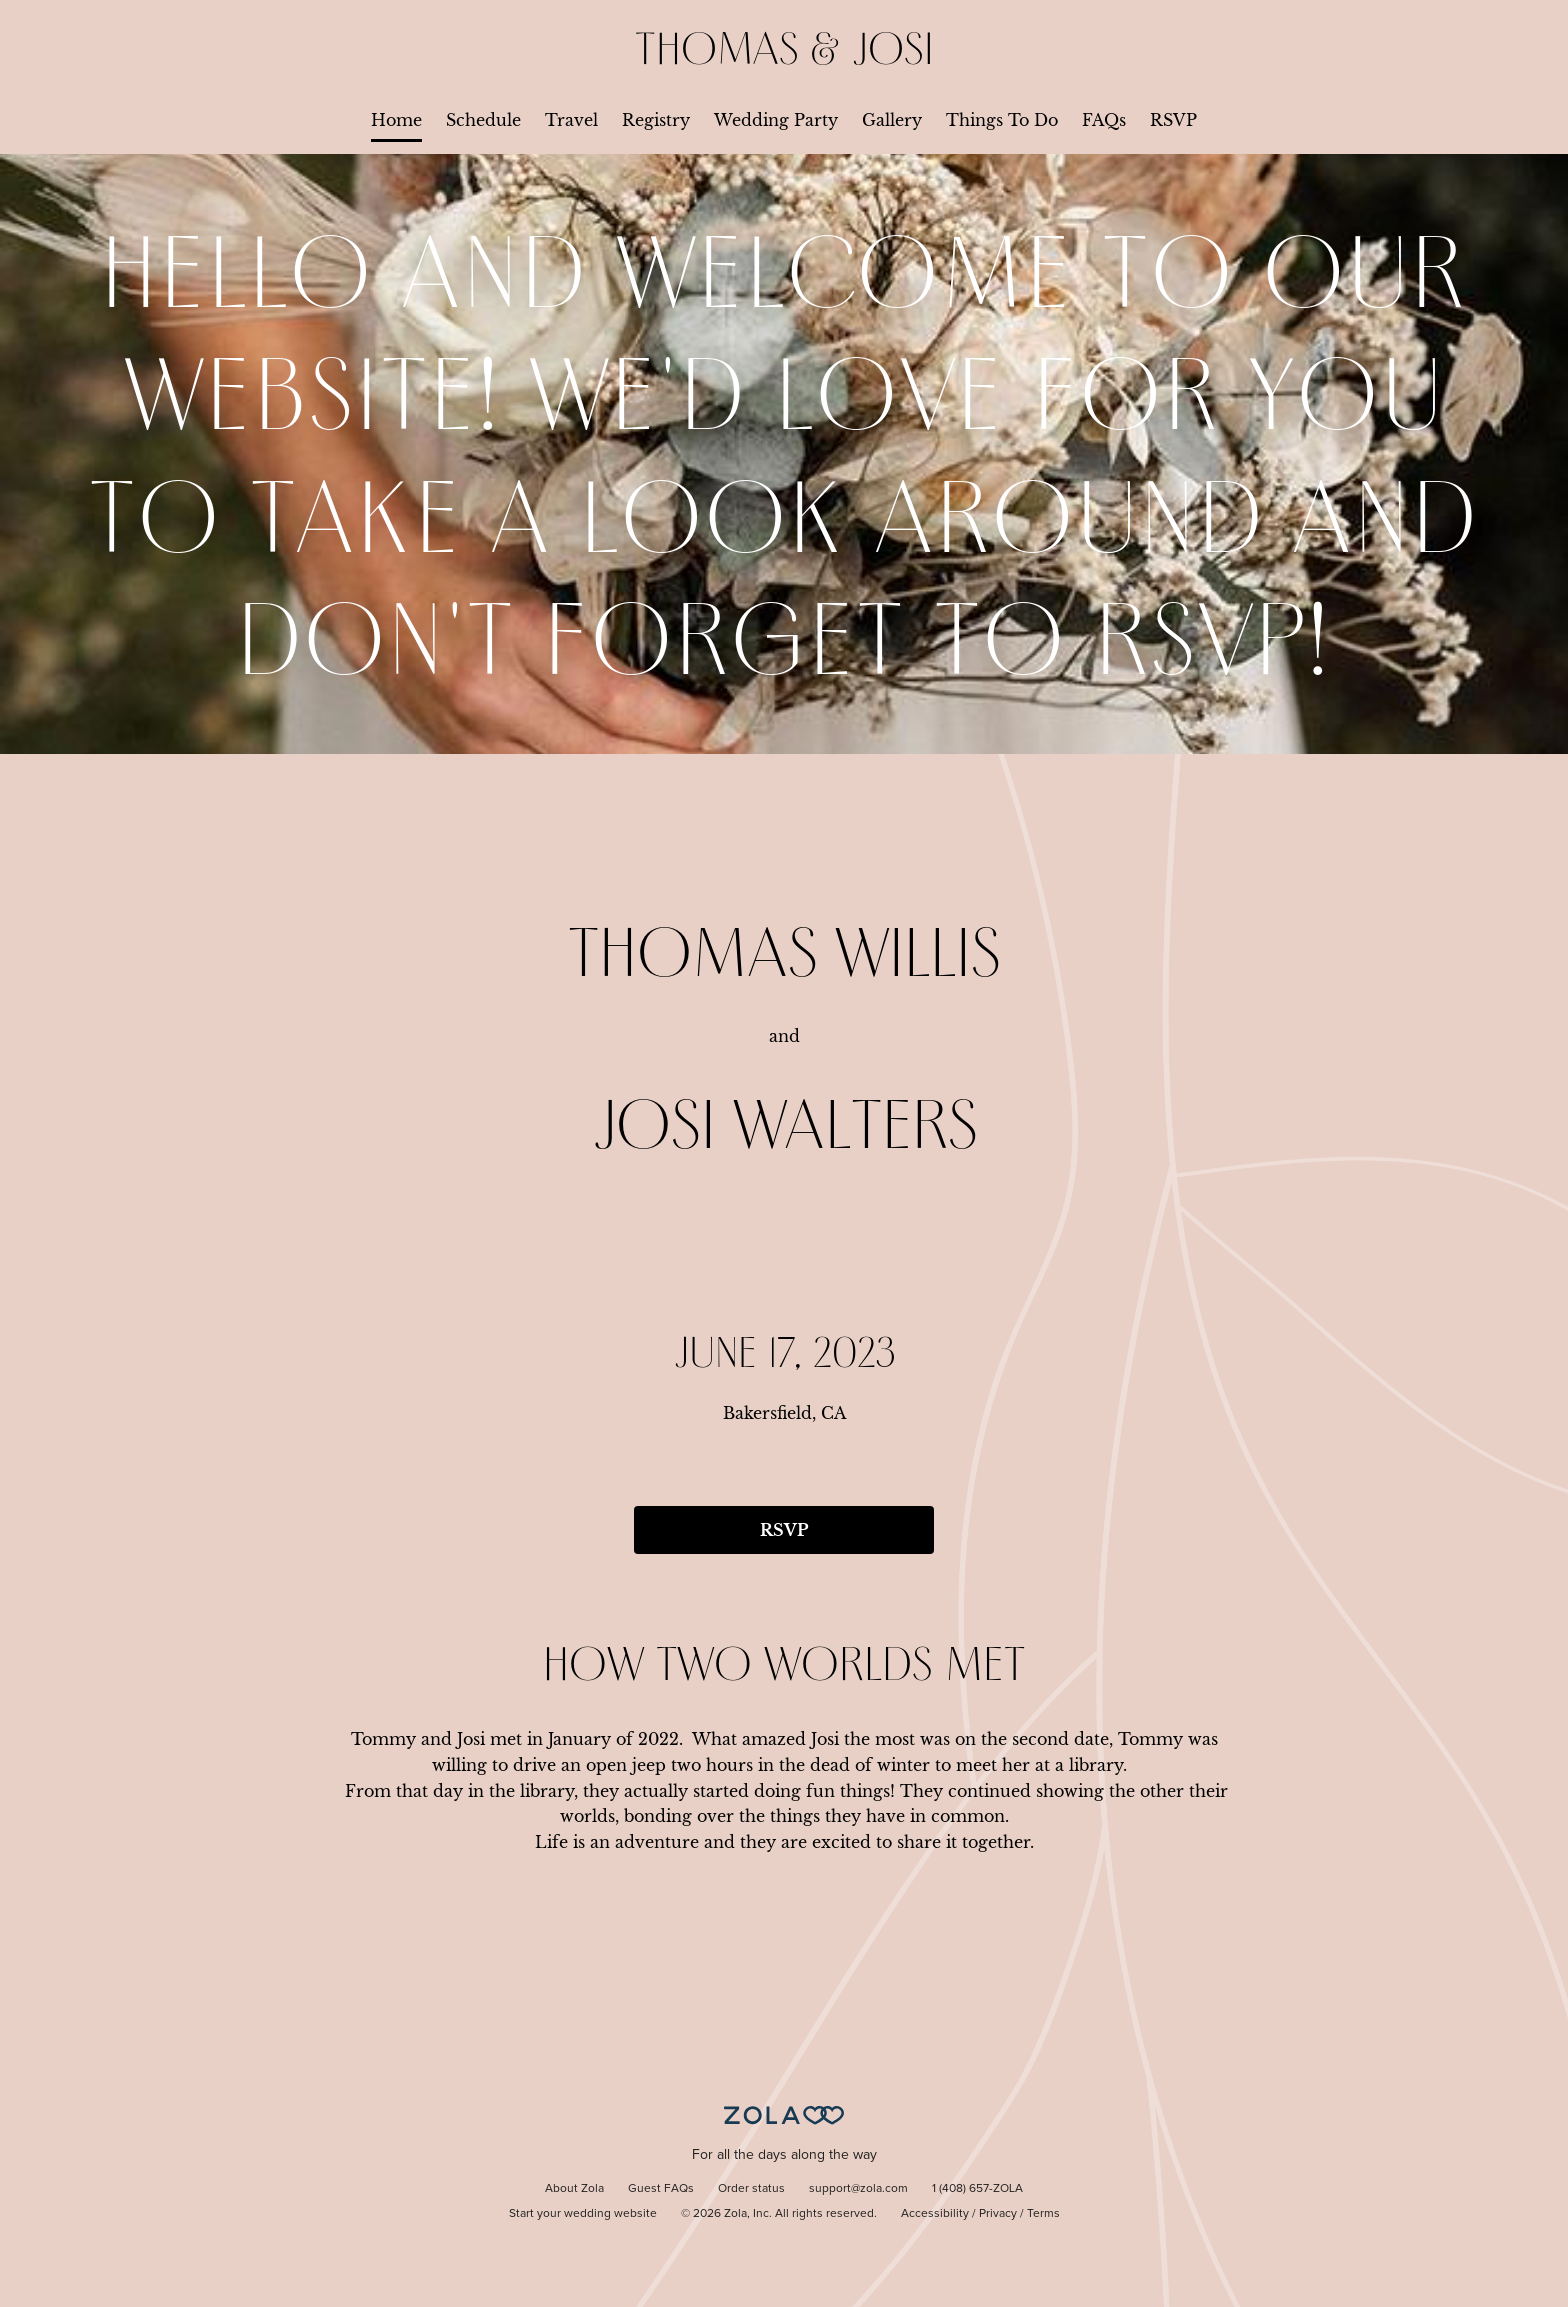 The width and height of the screenshot is (1568, 2307). What do you see at coordinates (977, 2189) in the screenshot?
I see `1 (408) 657-ZOLA` at bounding box center [977, 2189].